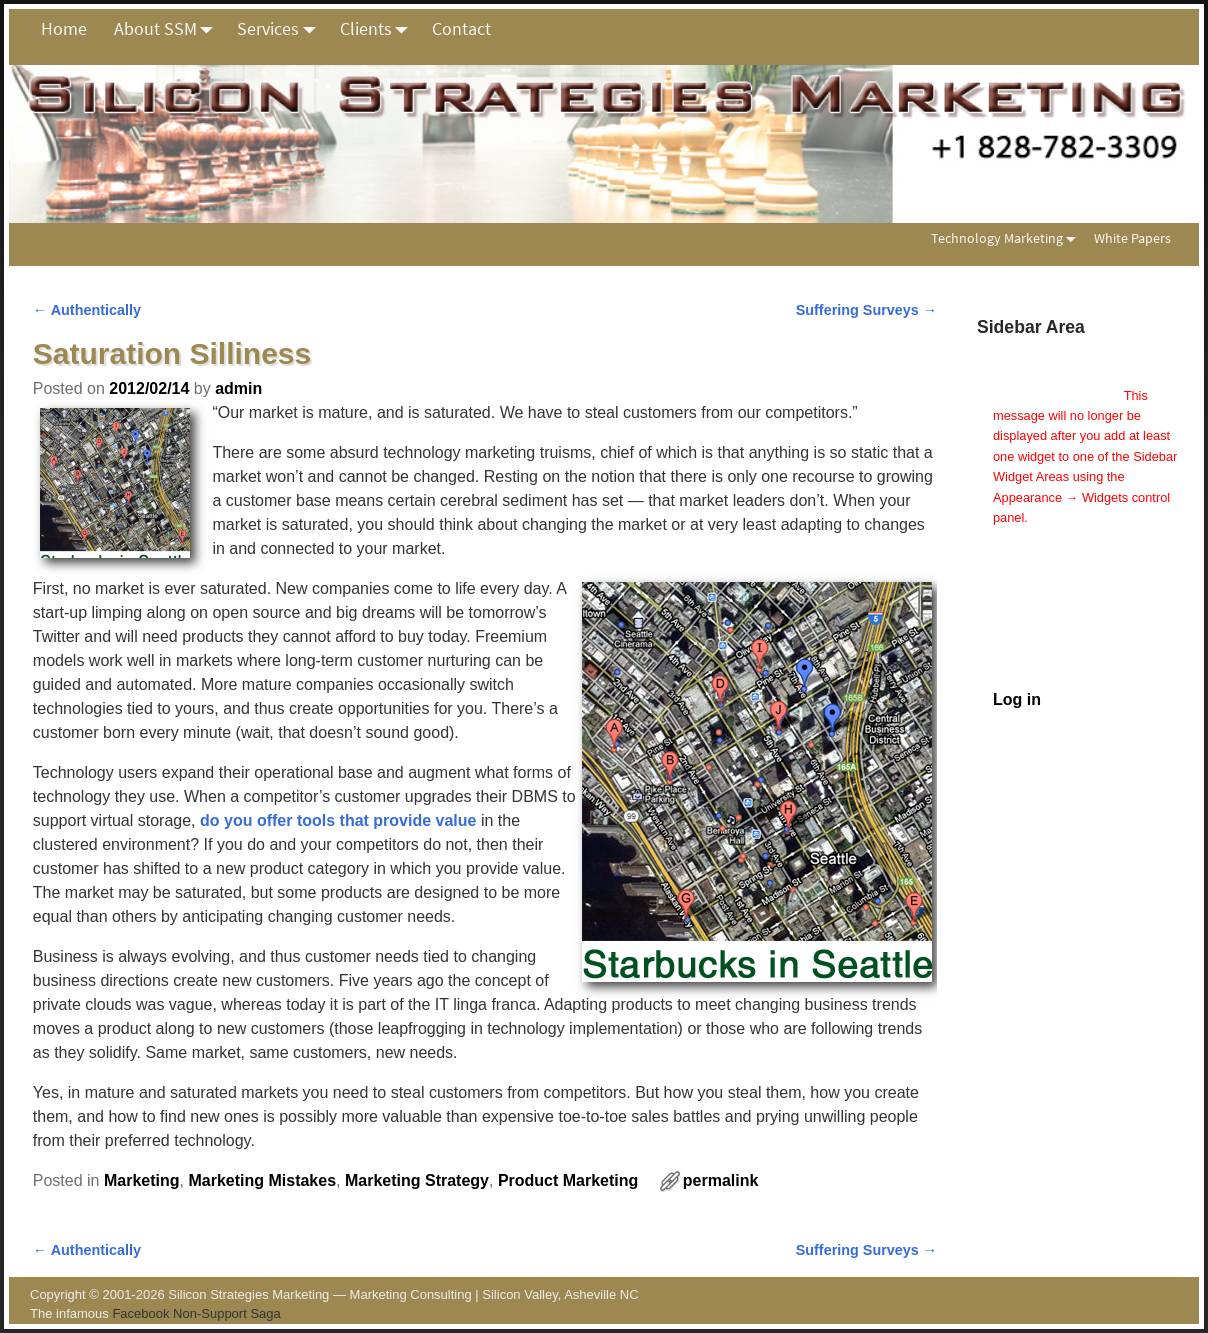 The width and height of the screenshot is (1208, 1333). Describe the element at coordinates (338, 820) in the screenshot. I see `do you offer tools that provide value` at that location.